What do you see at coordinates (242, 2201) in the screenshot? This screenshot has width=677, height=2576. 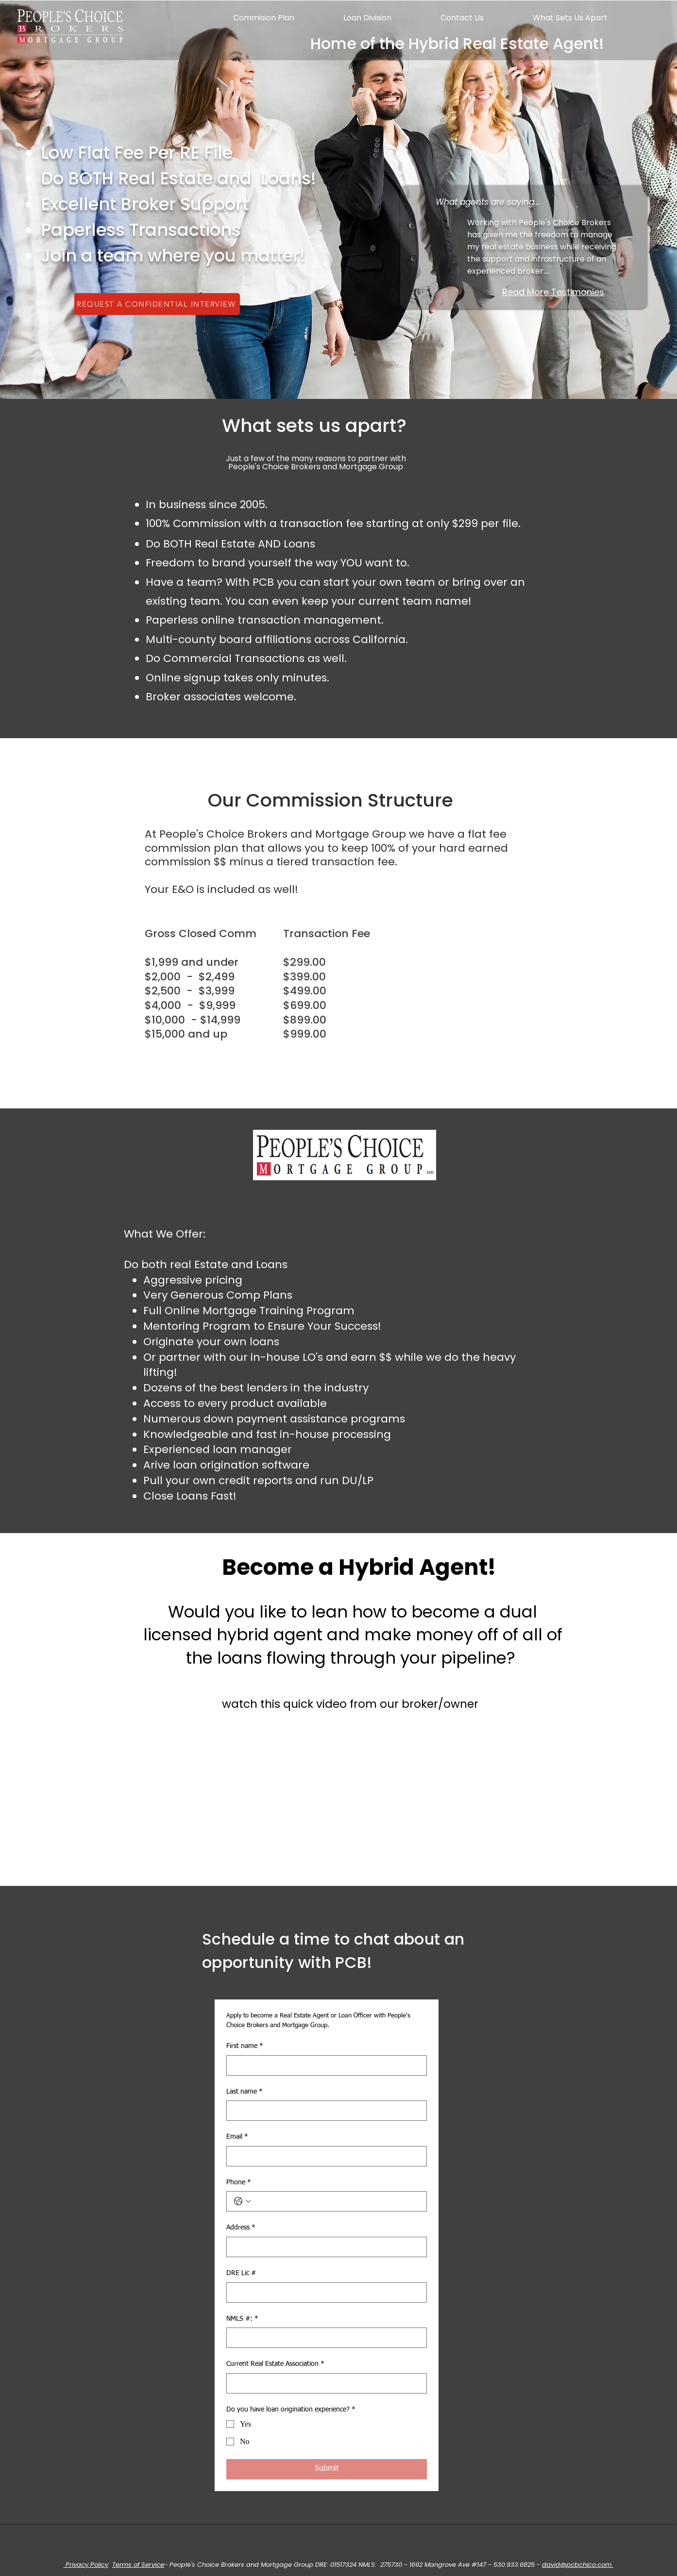 I see `[Phone. Phone. Select a country code]` at bounding box center [242, 2201].